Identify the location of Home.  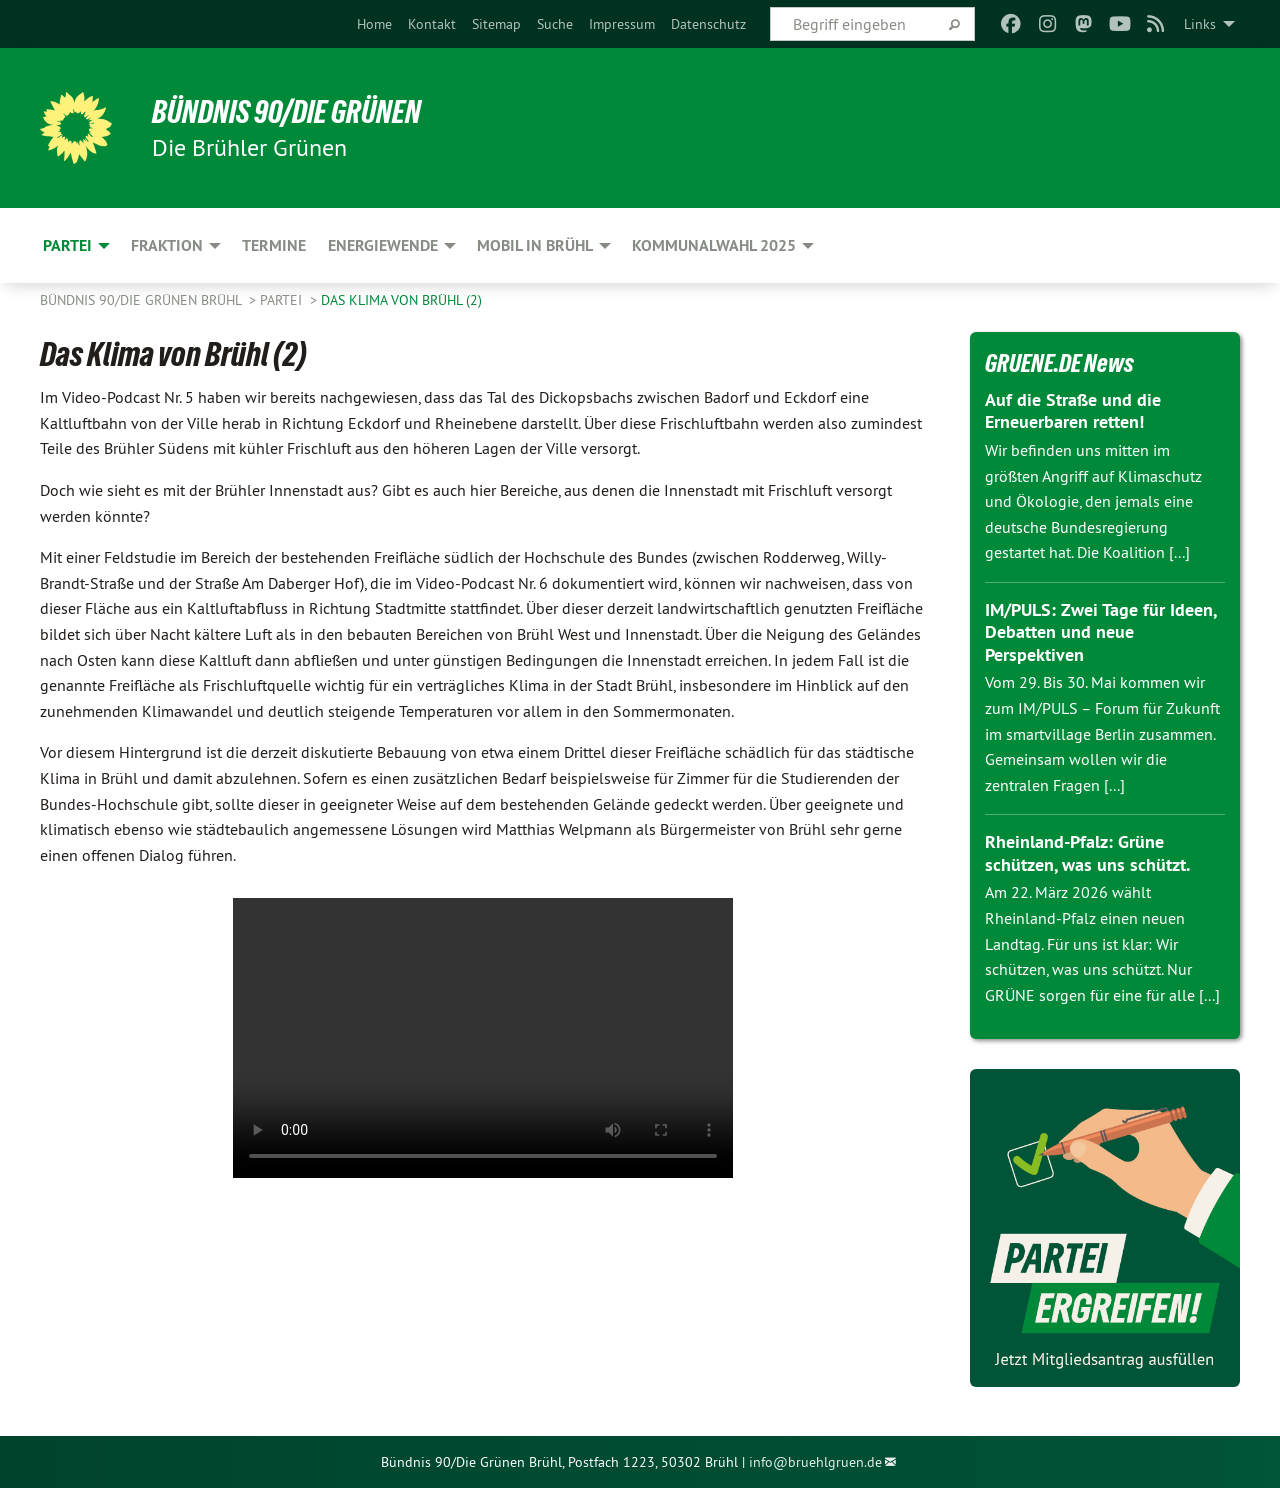
(374, 24).